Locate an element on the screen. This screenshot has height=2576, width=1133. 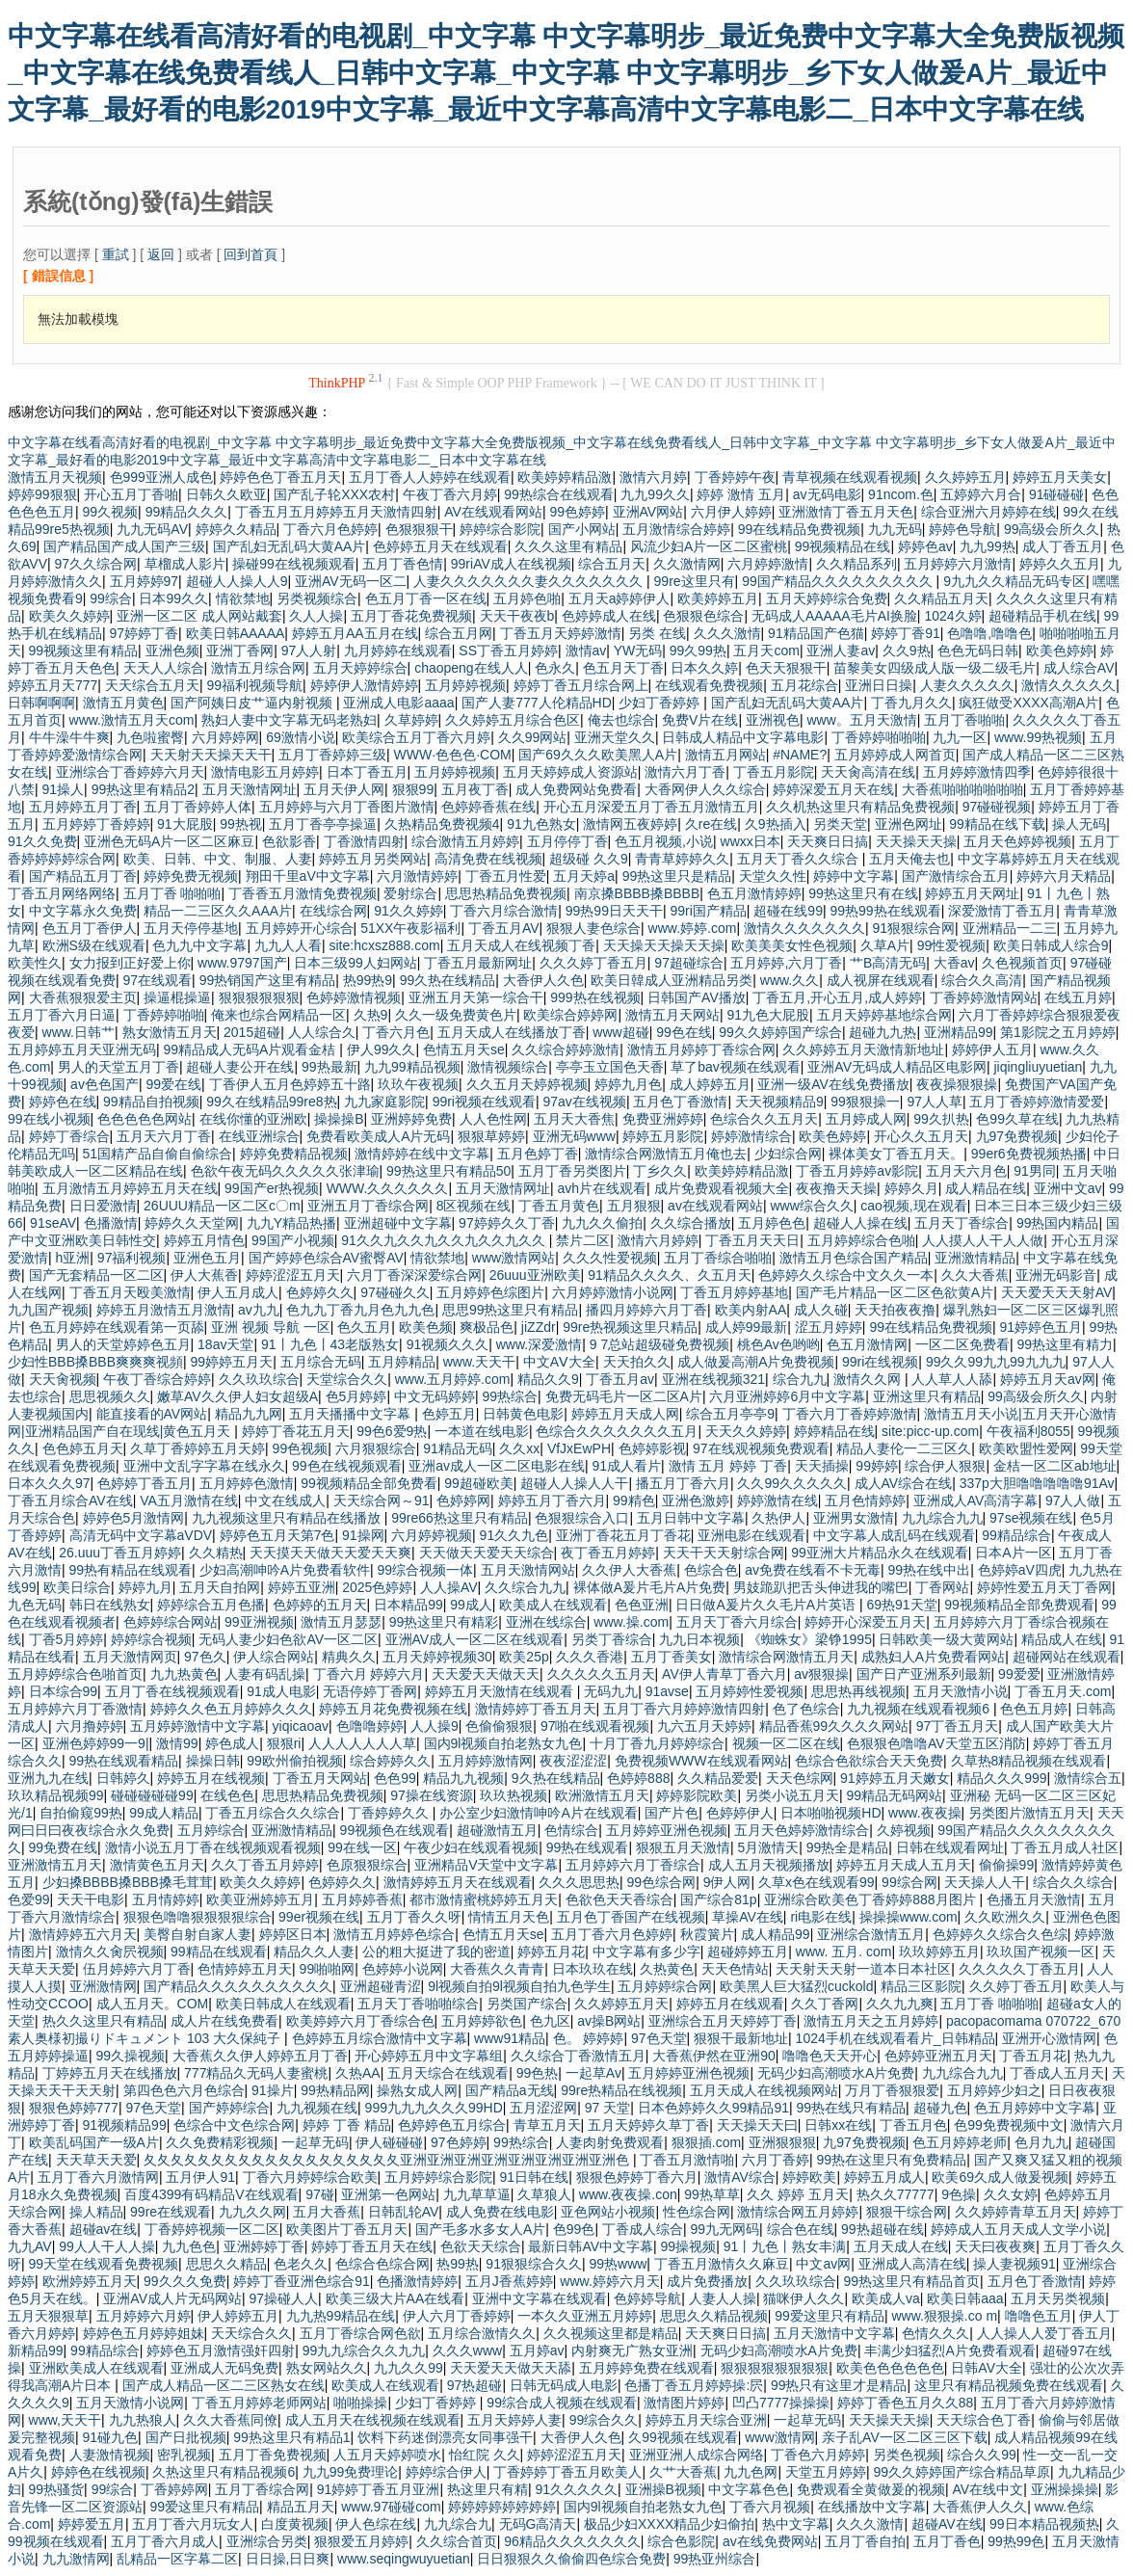
九九久久网 is located at coordinates (252, 2211).